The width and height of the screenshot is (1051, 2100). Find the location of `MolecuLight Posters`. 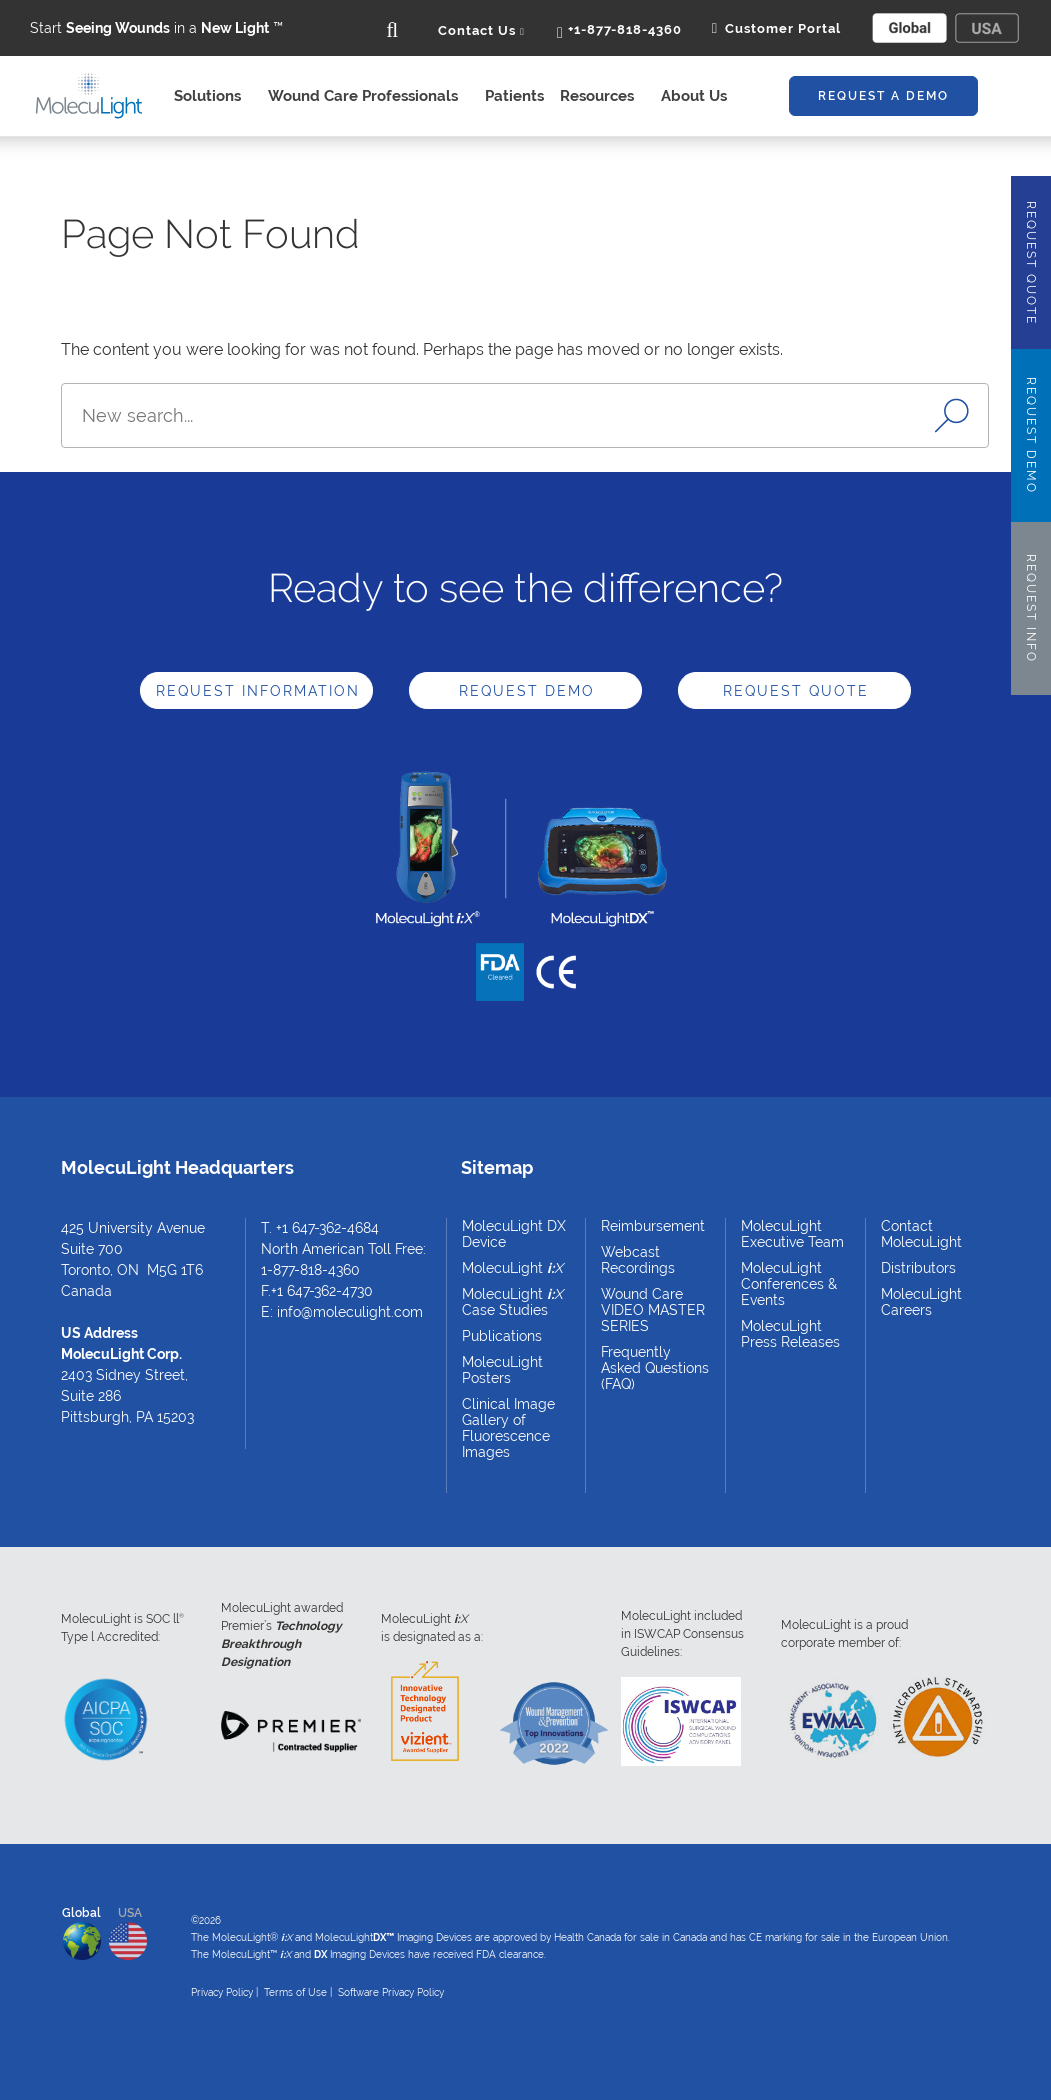

MolecuLight Posters is located at coordinates (502, 1370).